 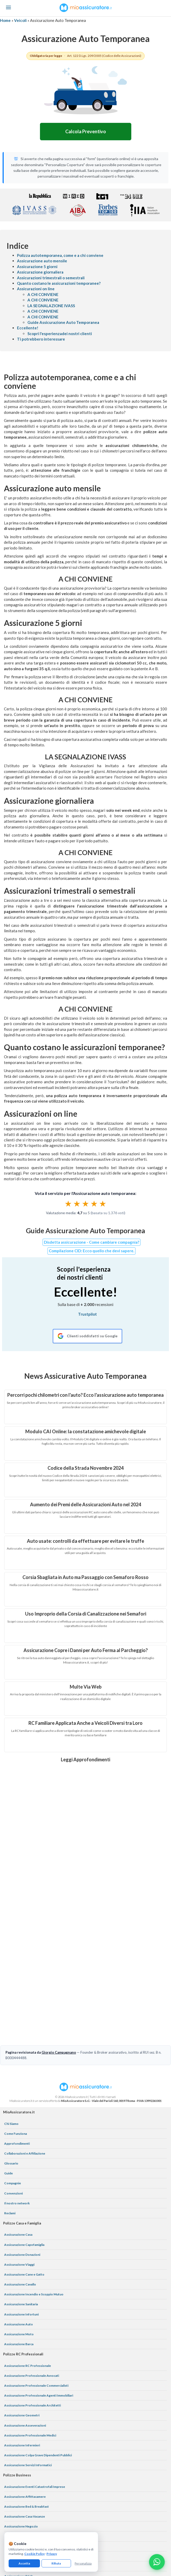 What do you see at coordinates (91, 1242) in the screenshot?
I see `Disdetta assicurazione - Come cambiare compagnia?` at bounding box center [91, 1242].